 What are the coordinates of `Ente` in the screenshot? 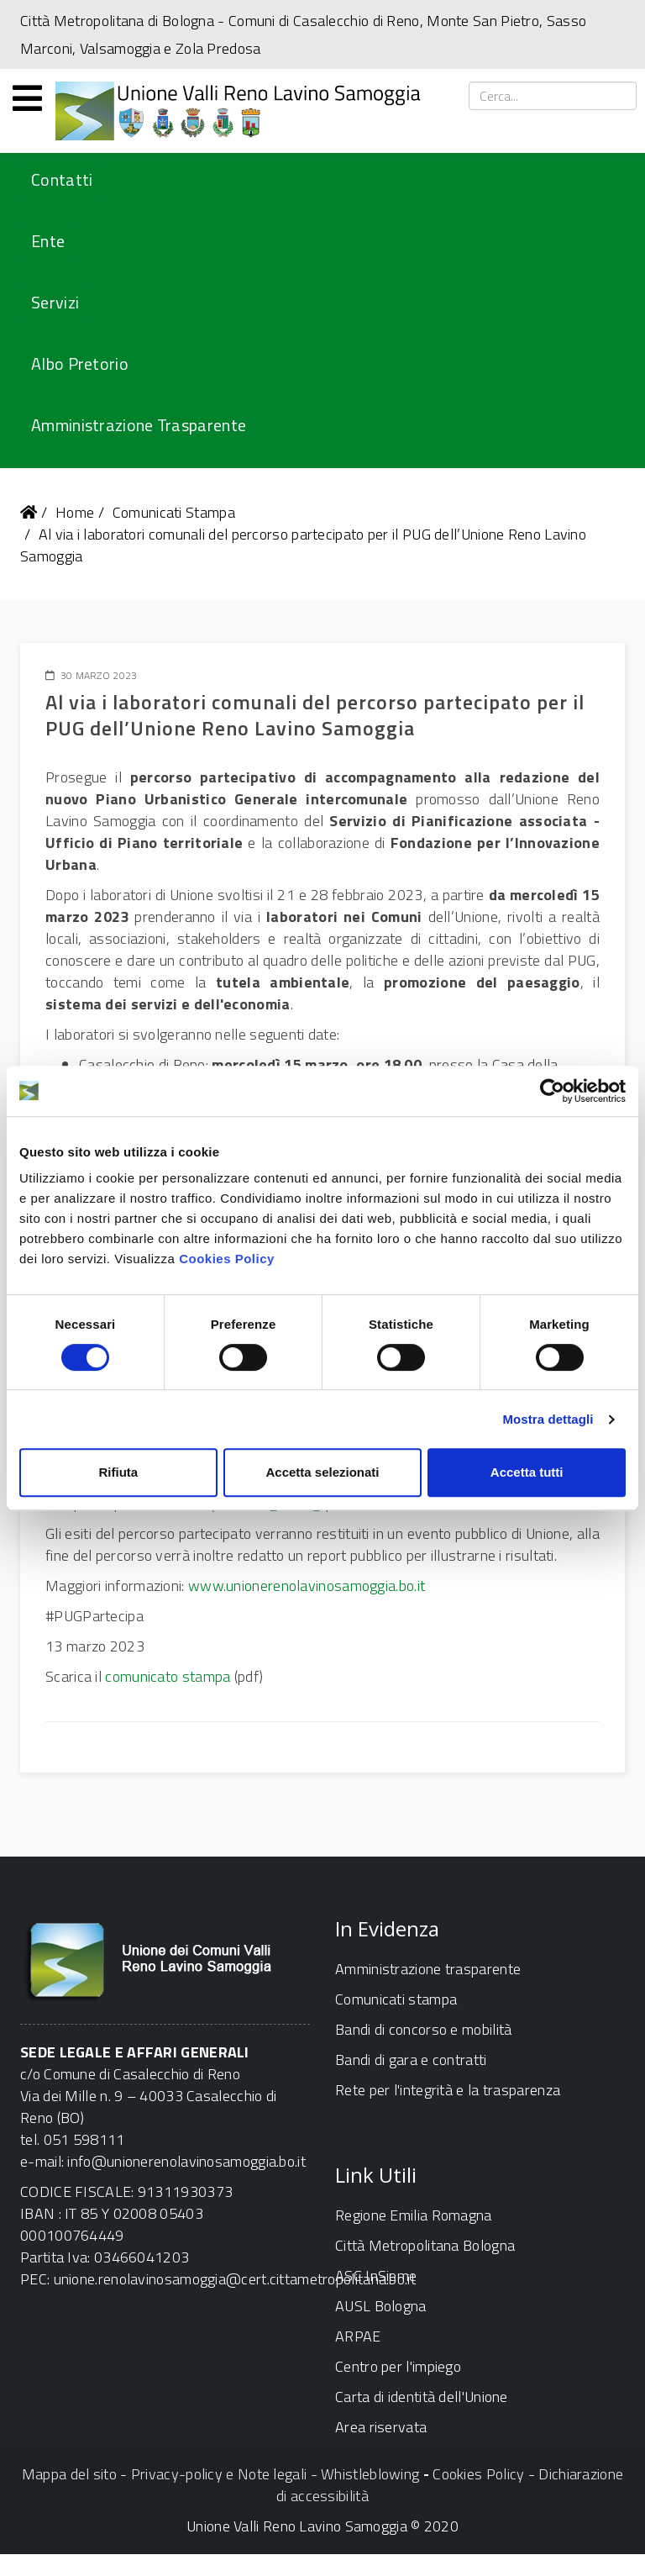 It's located at (48, 241).